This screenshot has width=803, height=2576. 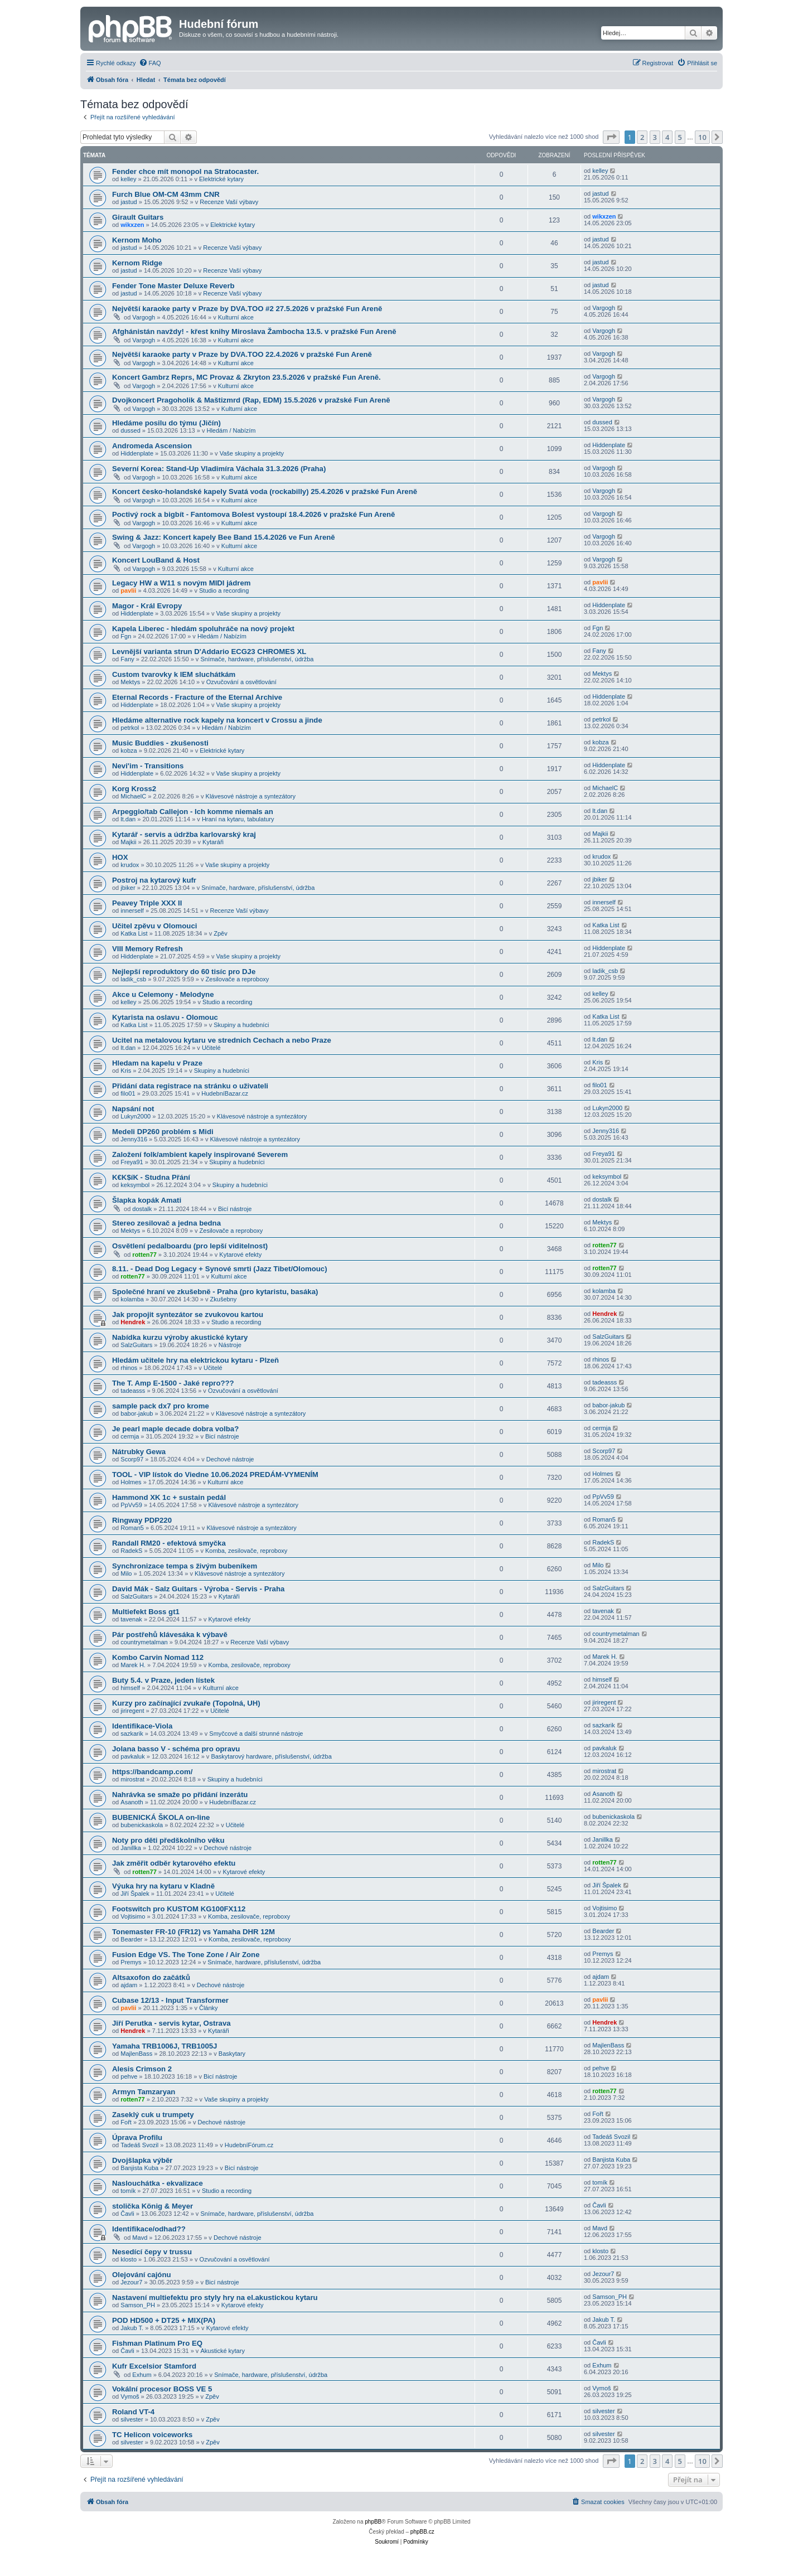 What do you see at coordinates (132, 1756) in the screenshot?
I see `pavkaluk` at bounding box center [132, 1756].